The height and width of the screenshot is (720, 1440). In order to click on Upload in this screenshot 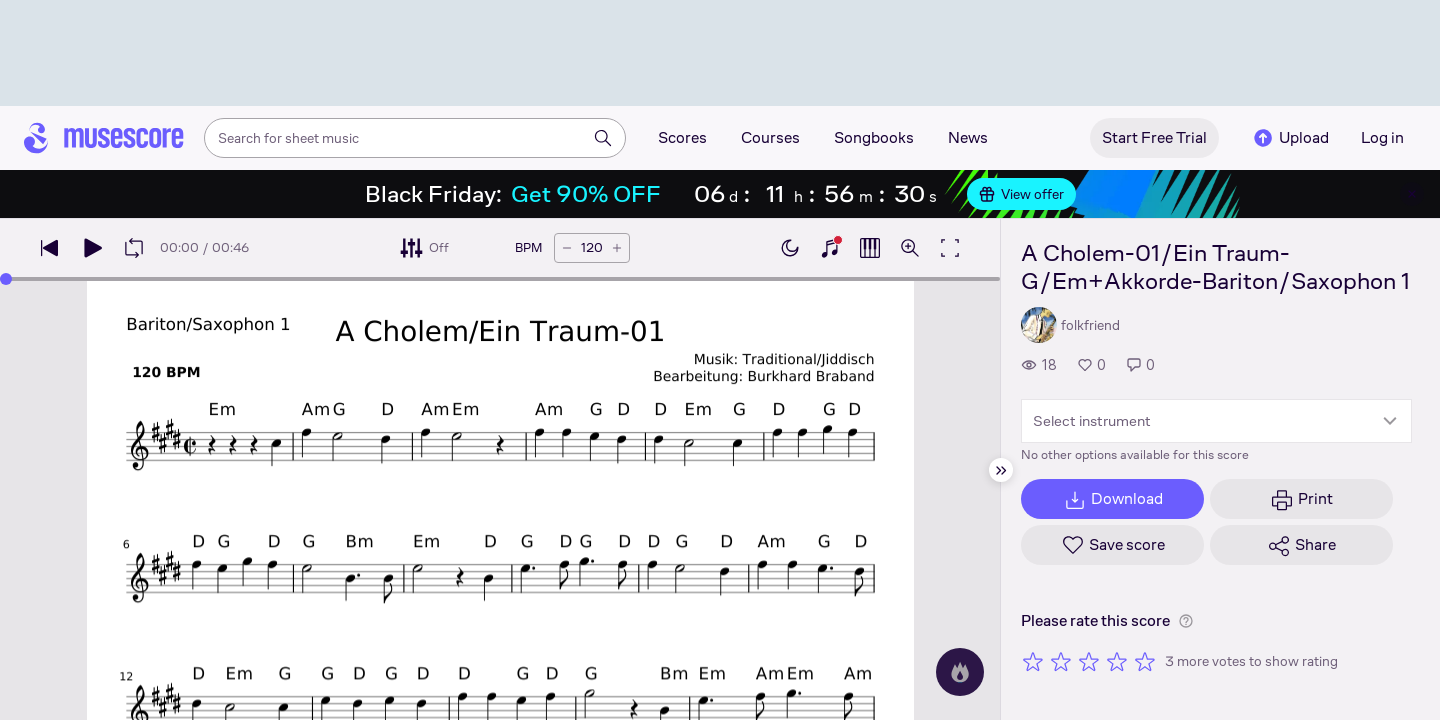, I will do `click(1290, 138)`.